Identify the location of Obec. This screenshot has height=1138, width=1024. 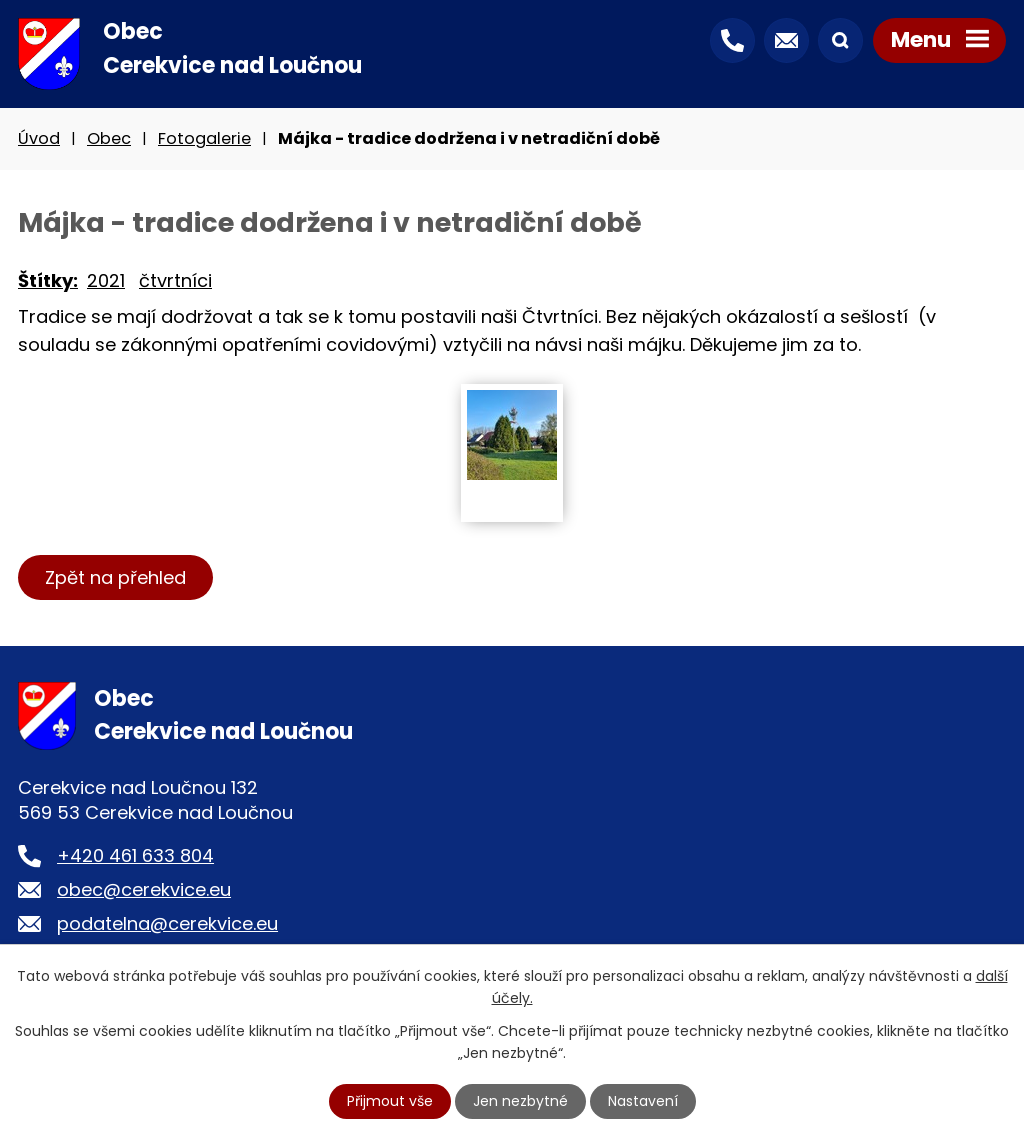
(109, 138).